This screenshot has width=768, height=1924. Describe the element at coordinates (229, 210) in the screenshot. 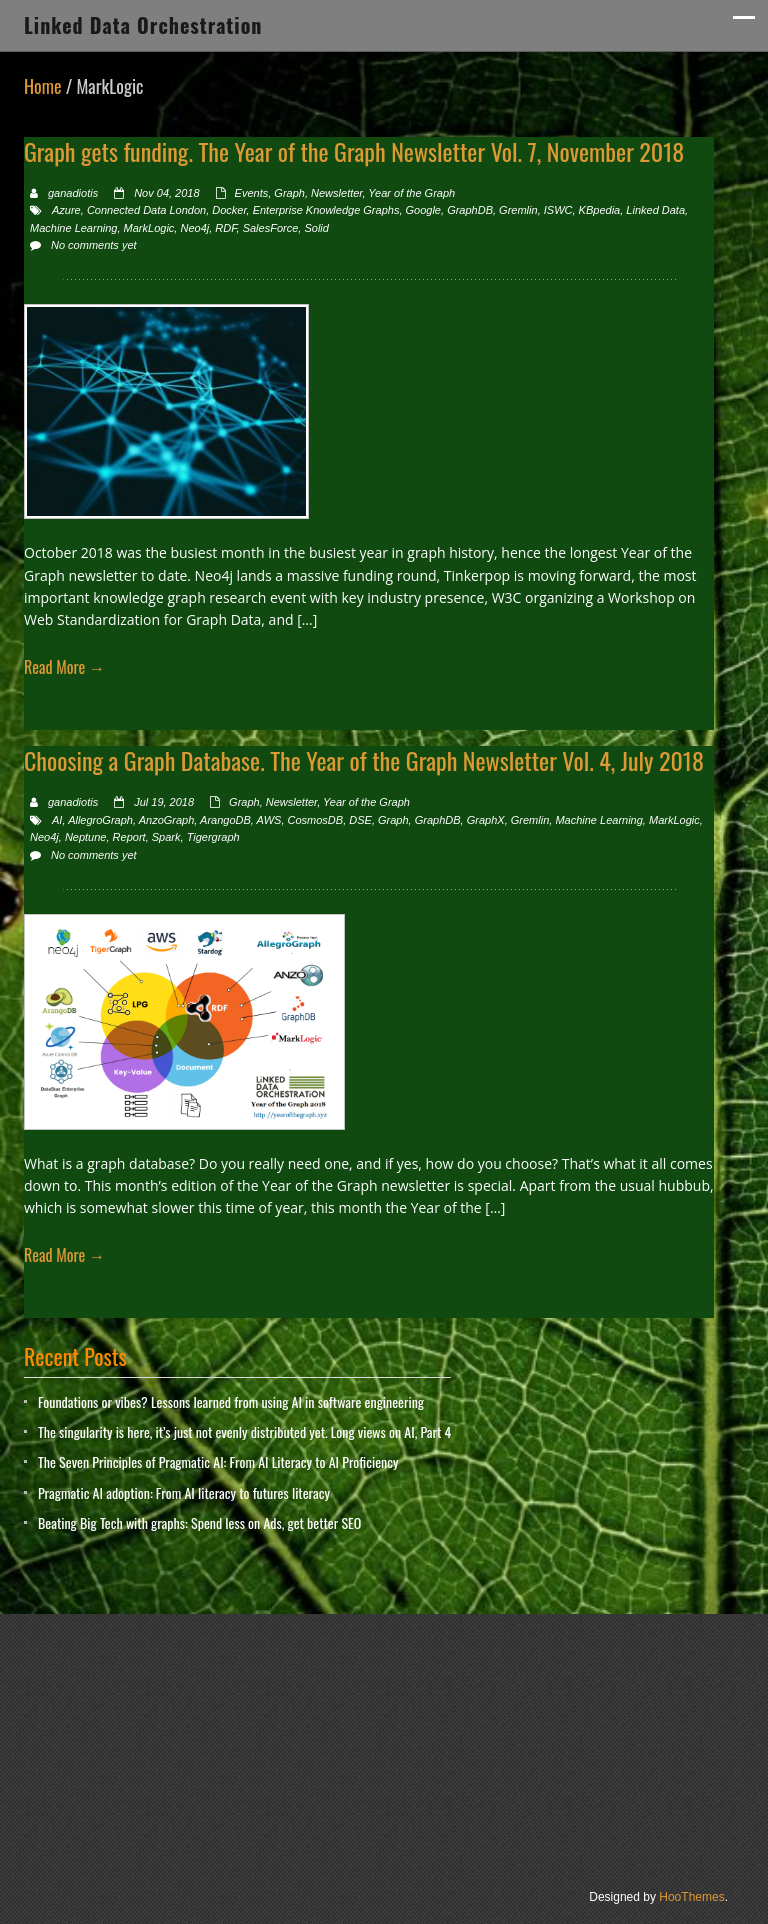

I see `Docker` at that location.